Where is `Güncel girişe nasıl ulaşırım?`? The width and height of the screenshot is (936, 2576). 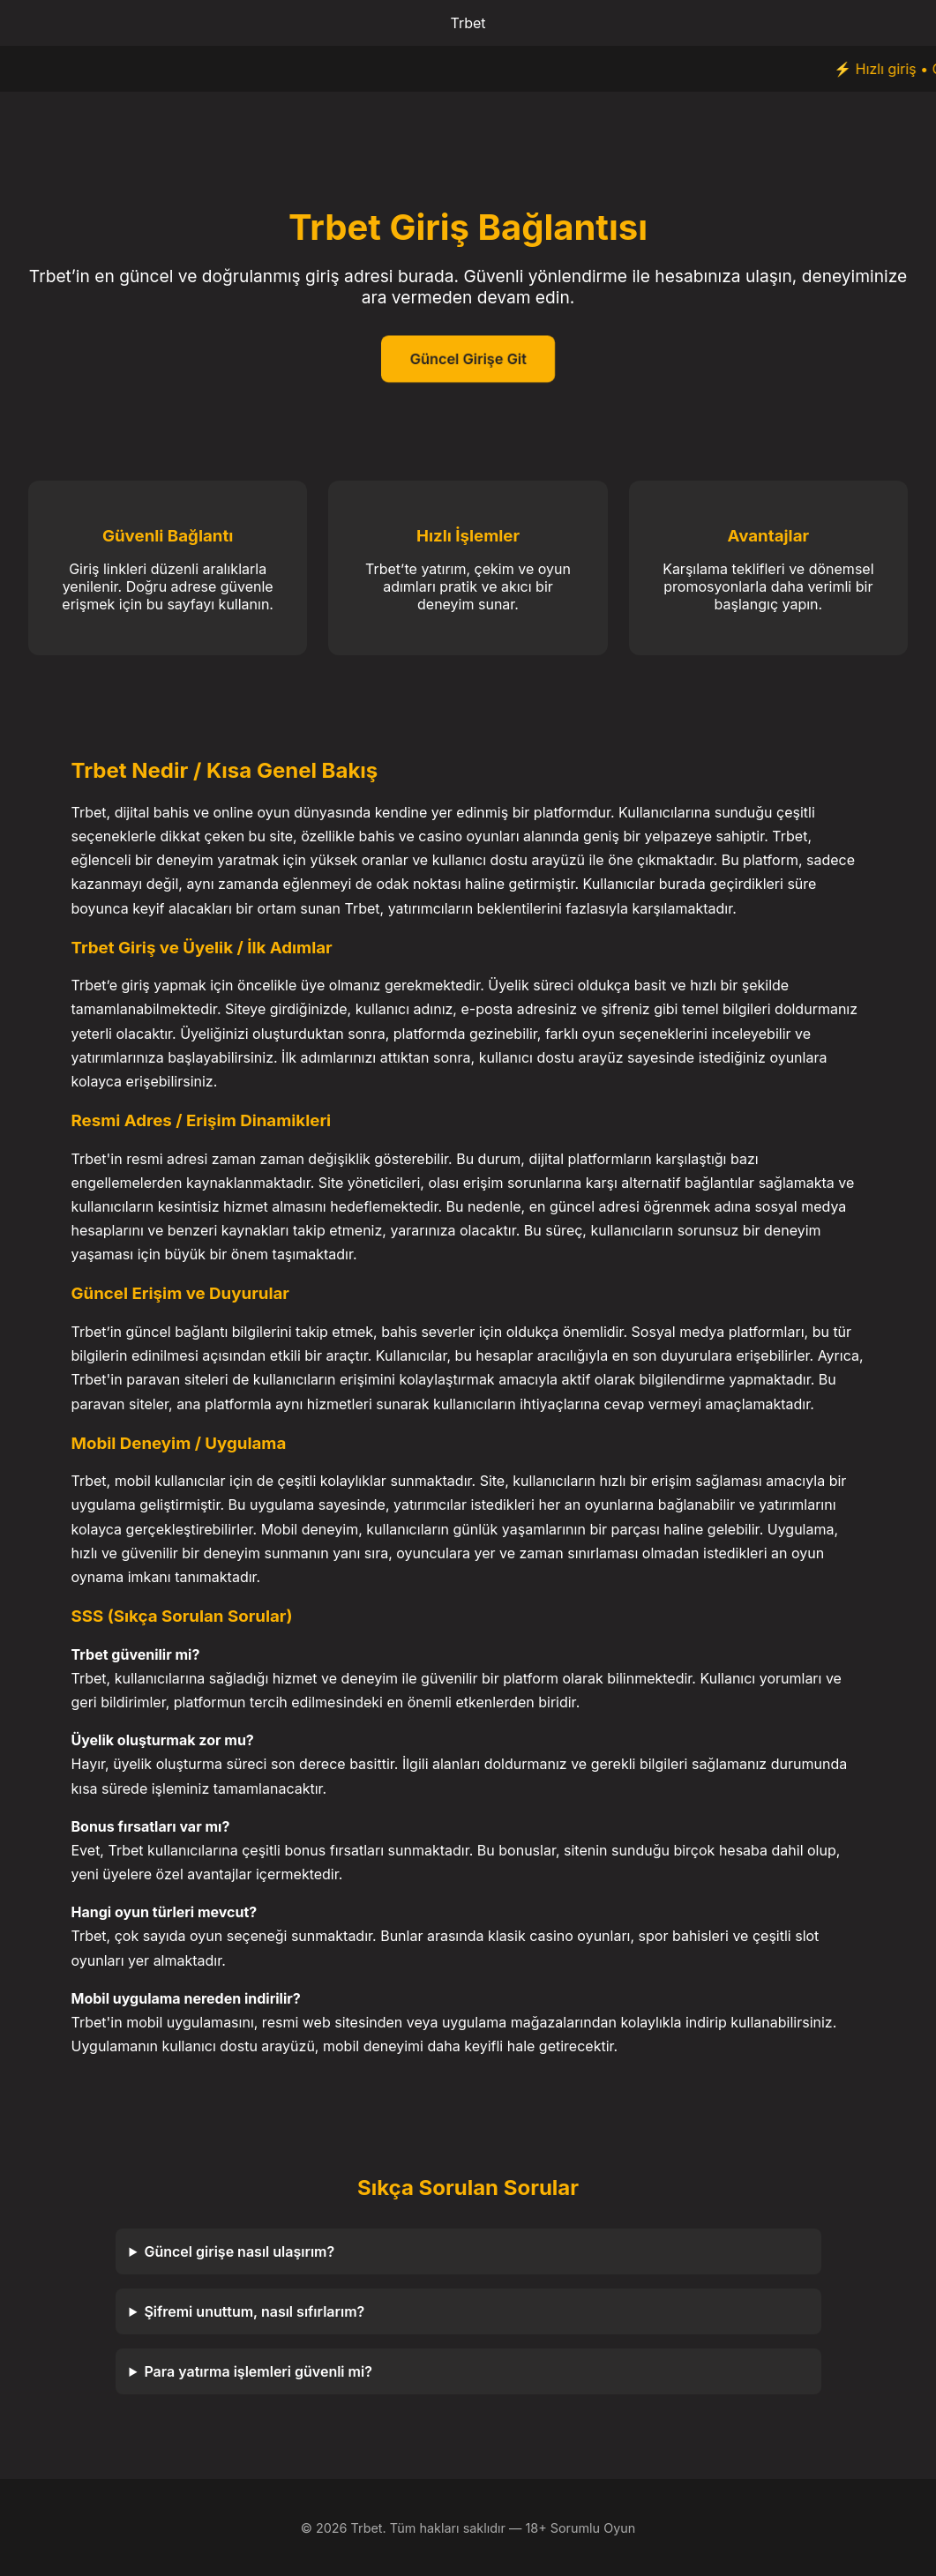 Güncel girişe nasıl ulaşırım? is located at coordinates (239, 2251).